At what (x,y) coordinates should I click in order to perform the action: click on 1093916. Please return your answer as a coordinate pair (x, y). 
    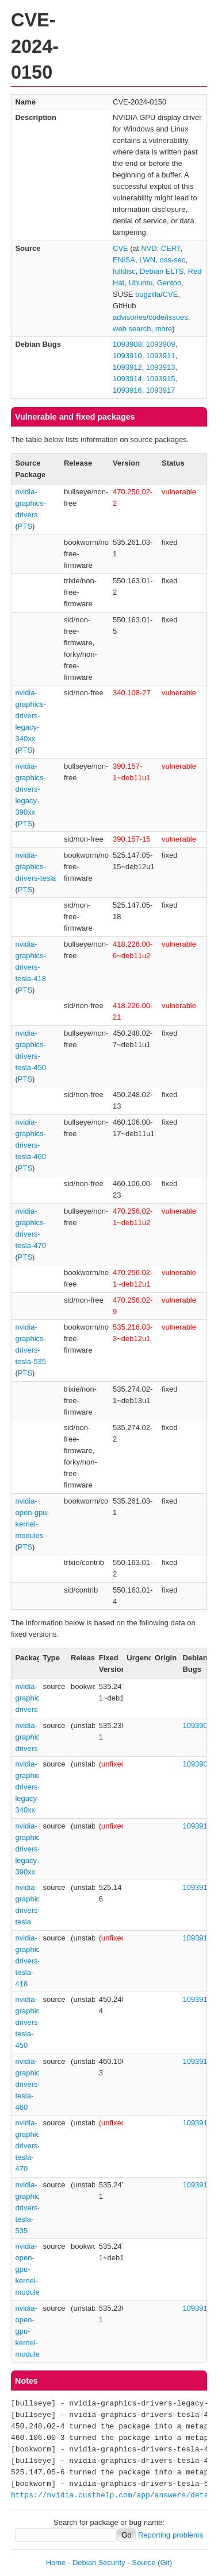
    Looking at the image, I should click on (127, 390).